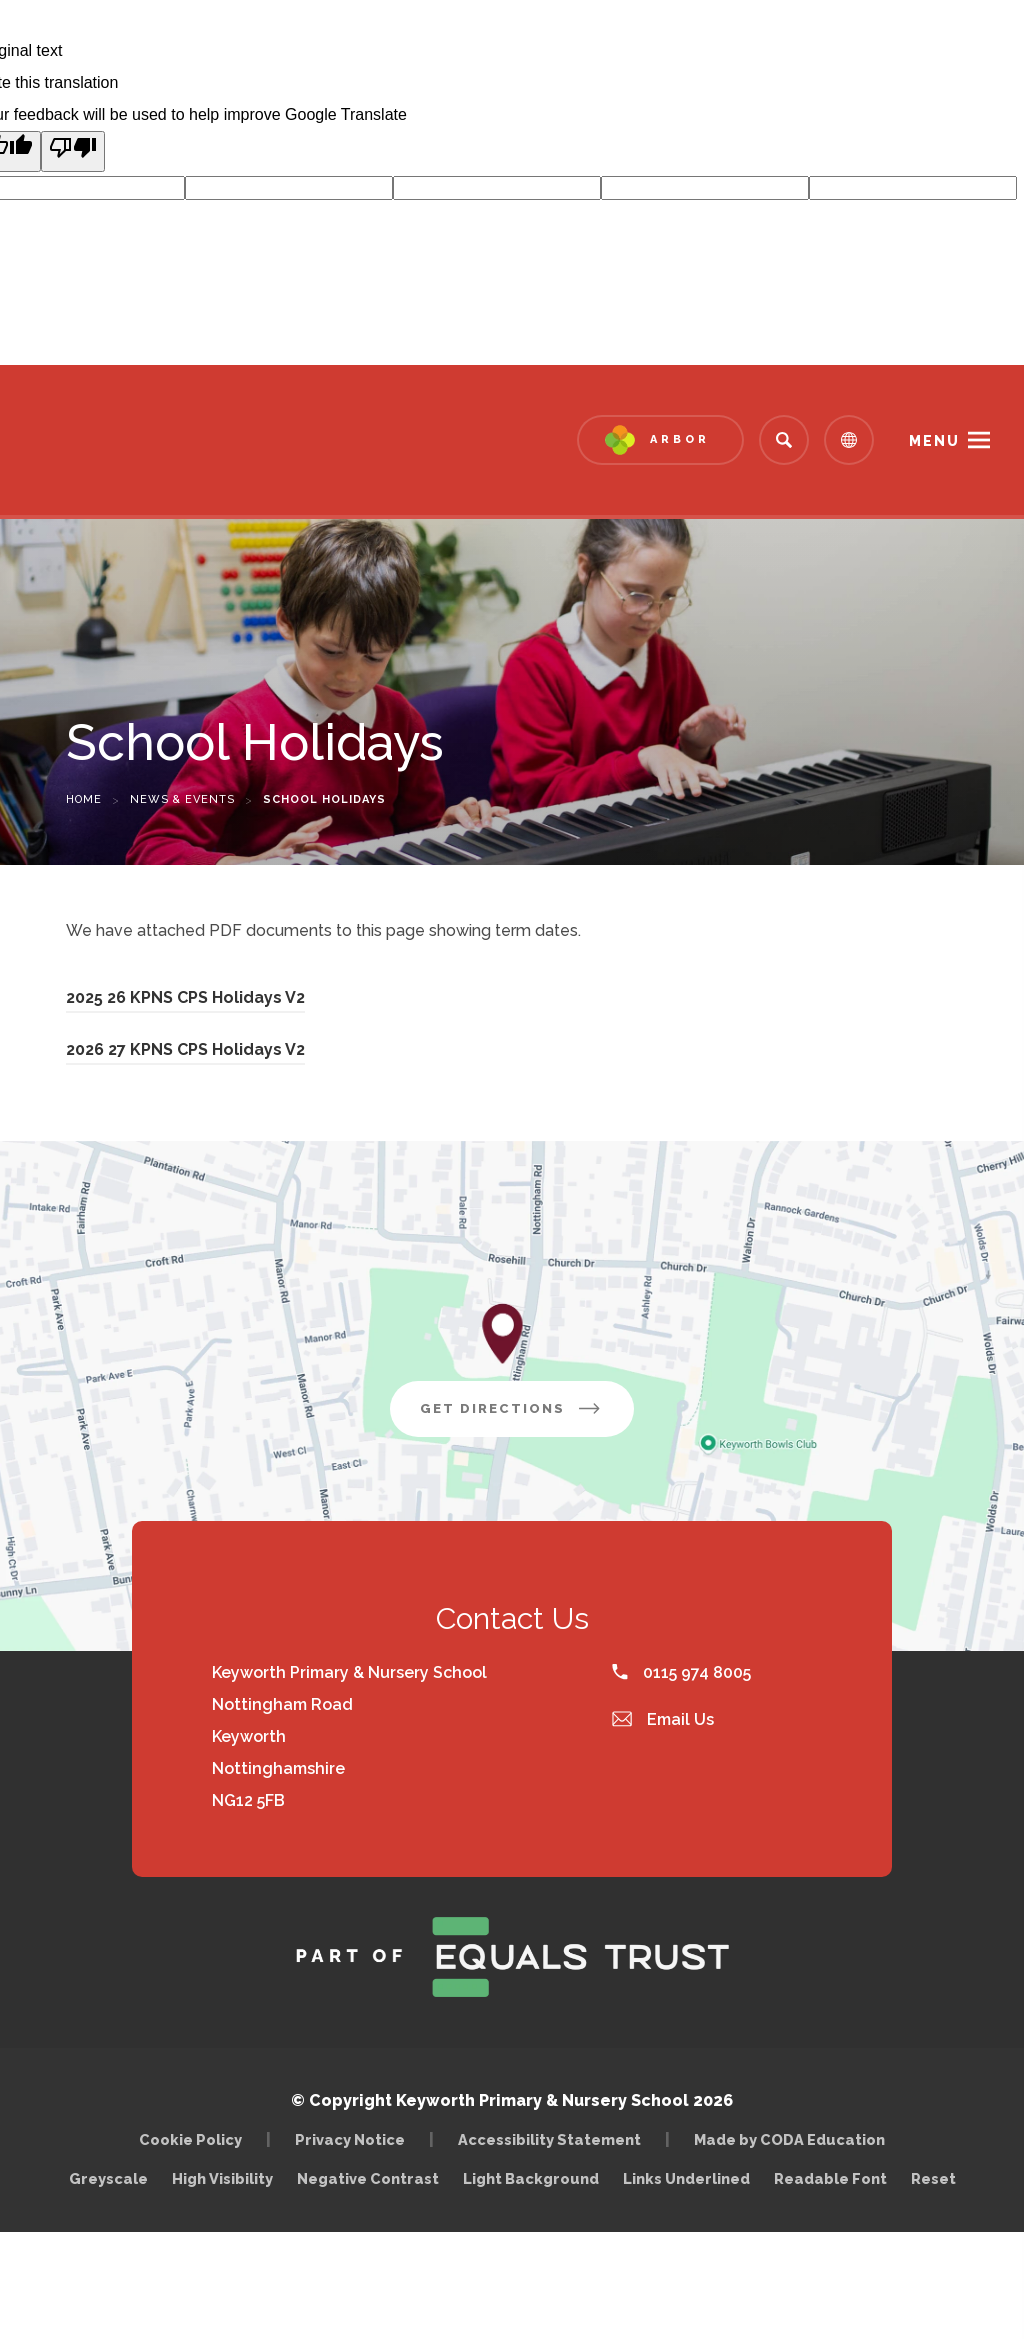 The image size is (1024, 2339). I want to click on Readable Font, so click(830, 2178).